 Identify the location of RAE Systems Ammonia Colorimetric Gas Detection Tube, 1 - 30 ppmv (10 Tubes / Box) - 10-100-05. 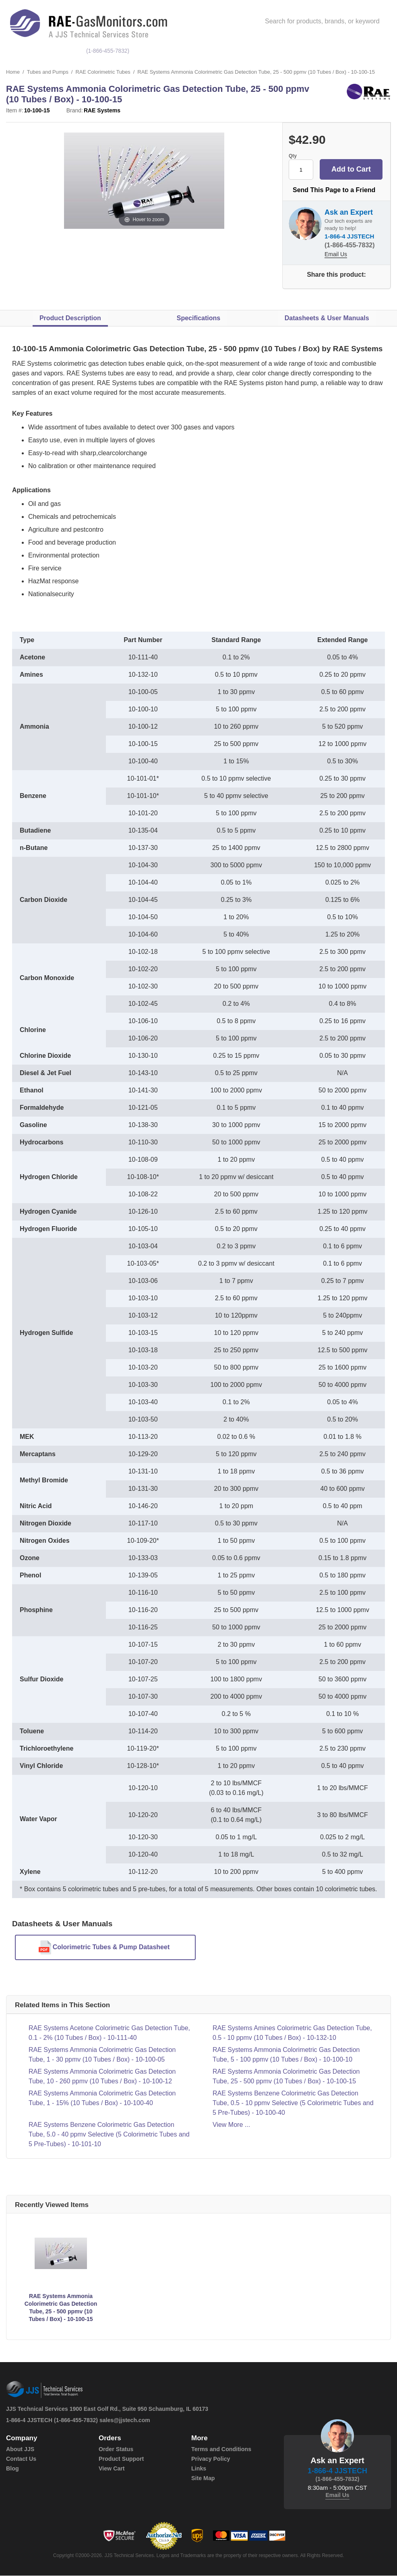
(102, 2055).